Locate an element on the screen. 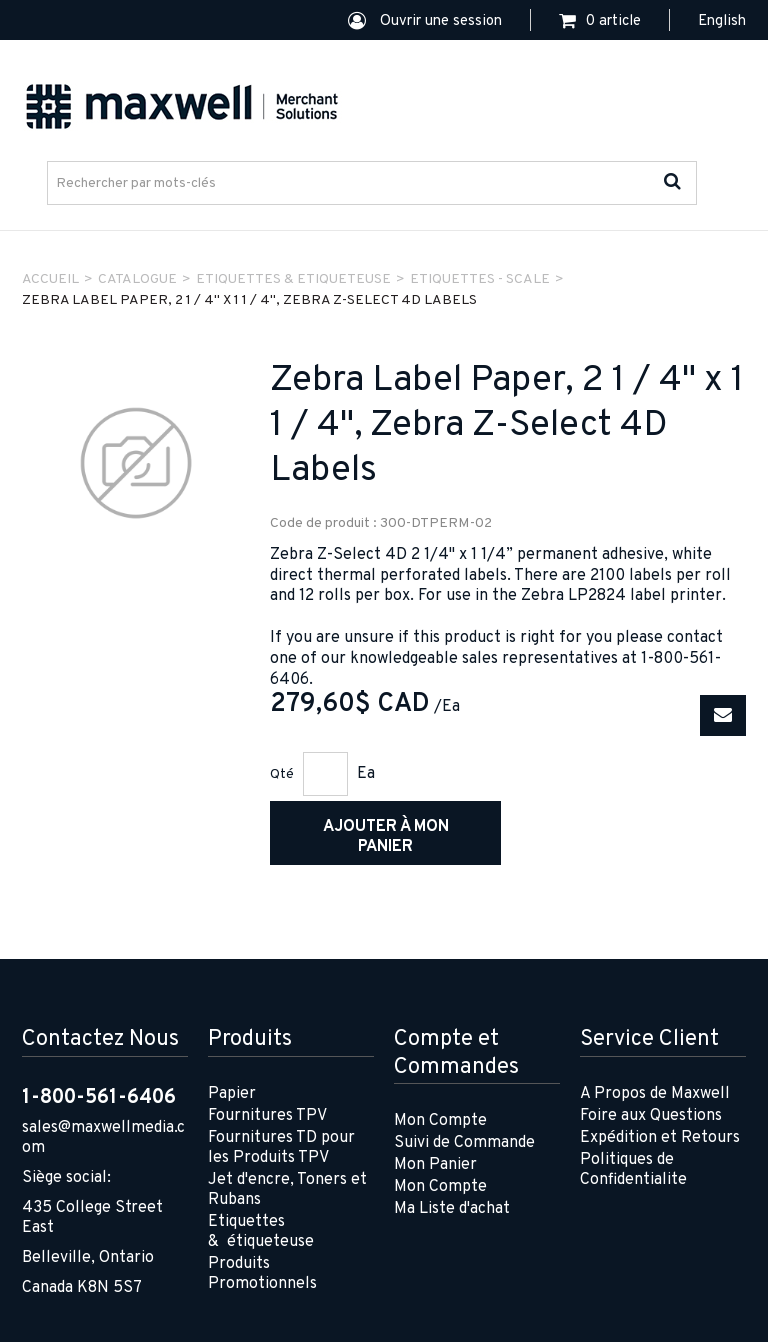 Image resolution: width=768 pixels, height=1342 pixels. Qté is located at coordinates (282, 774).